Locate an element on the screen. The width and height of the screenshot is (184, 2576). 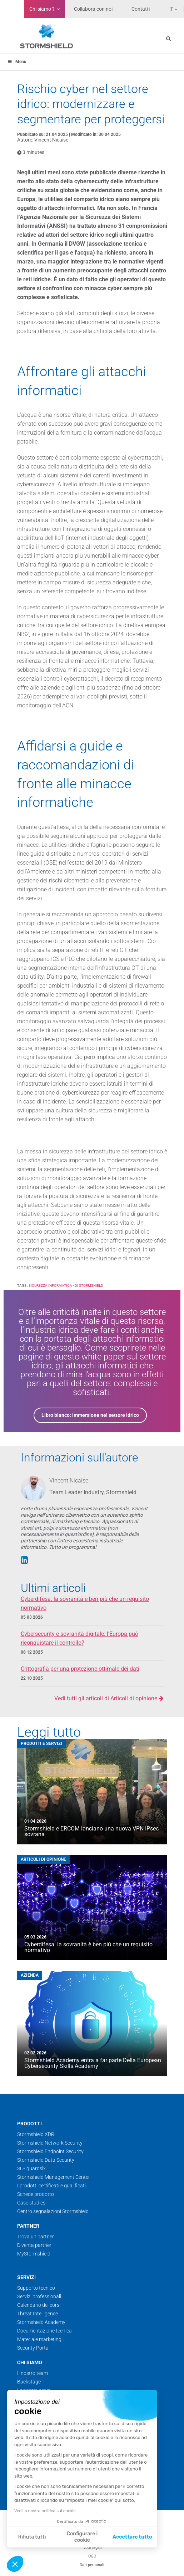
Servizi is located at coordinates (26, 2277).